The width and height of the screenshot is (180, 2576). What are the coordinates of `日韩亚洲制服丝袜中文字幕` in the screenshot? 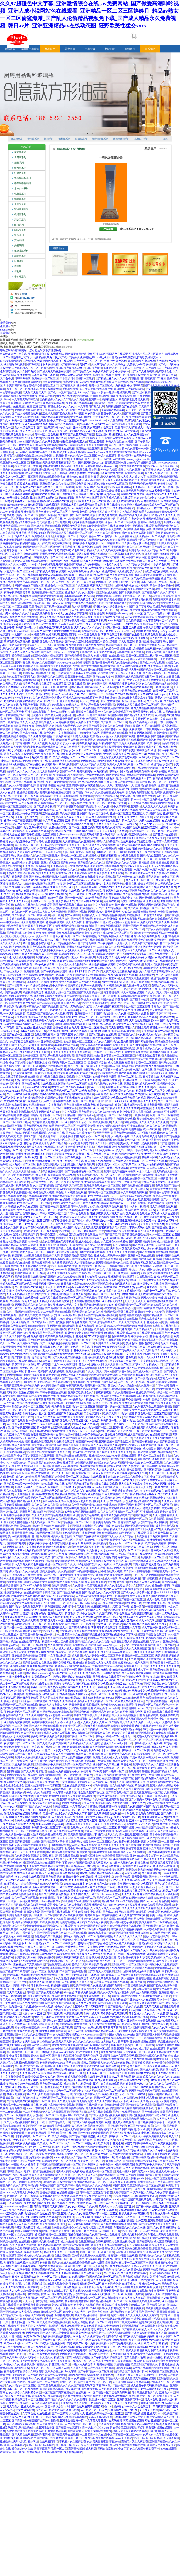 It's located at (138, 2073).